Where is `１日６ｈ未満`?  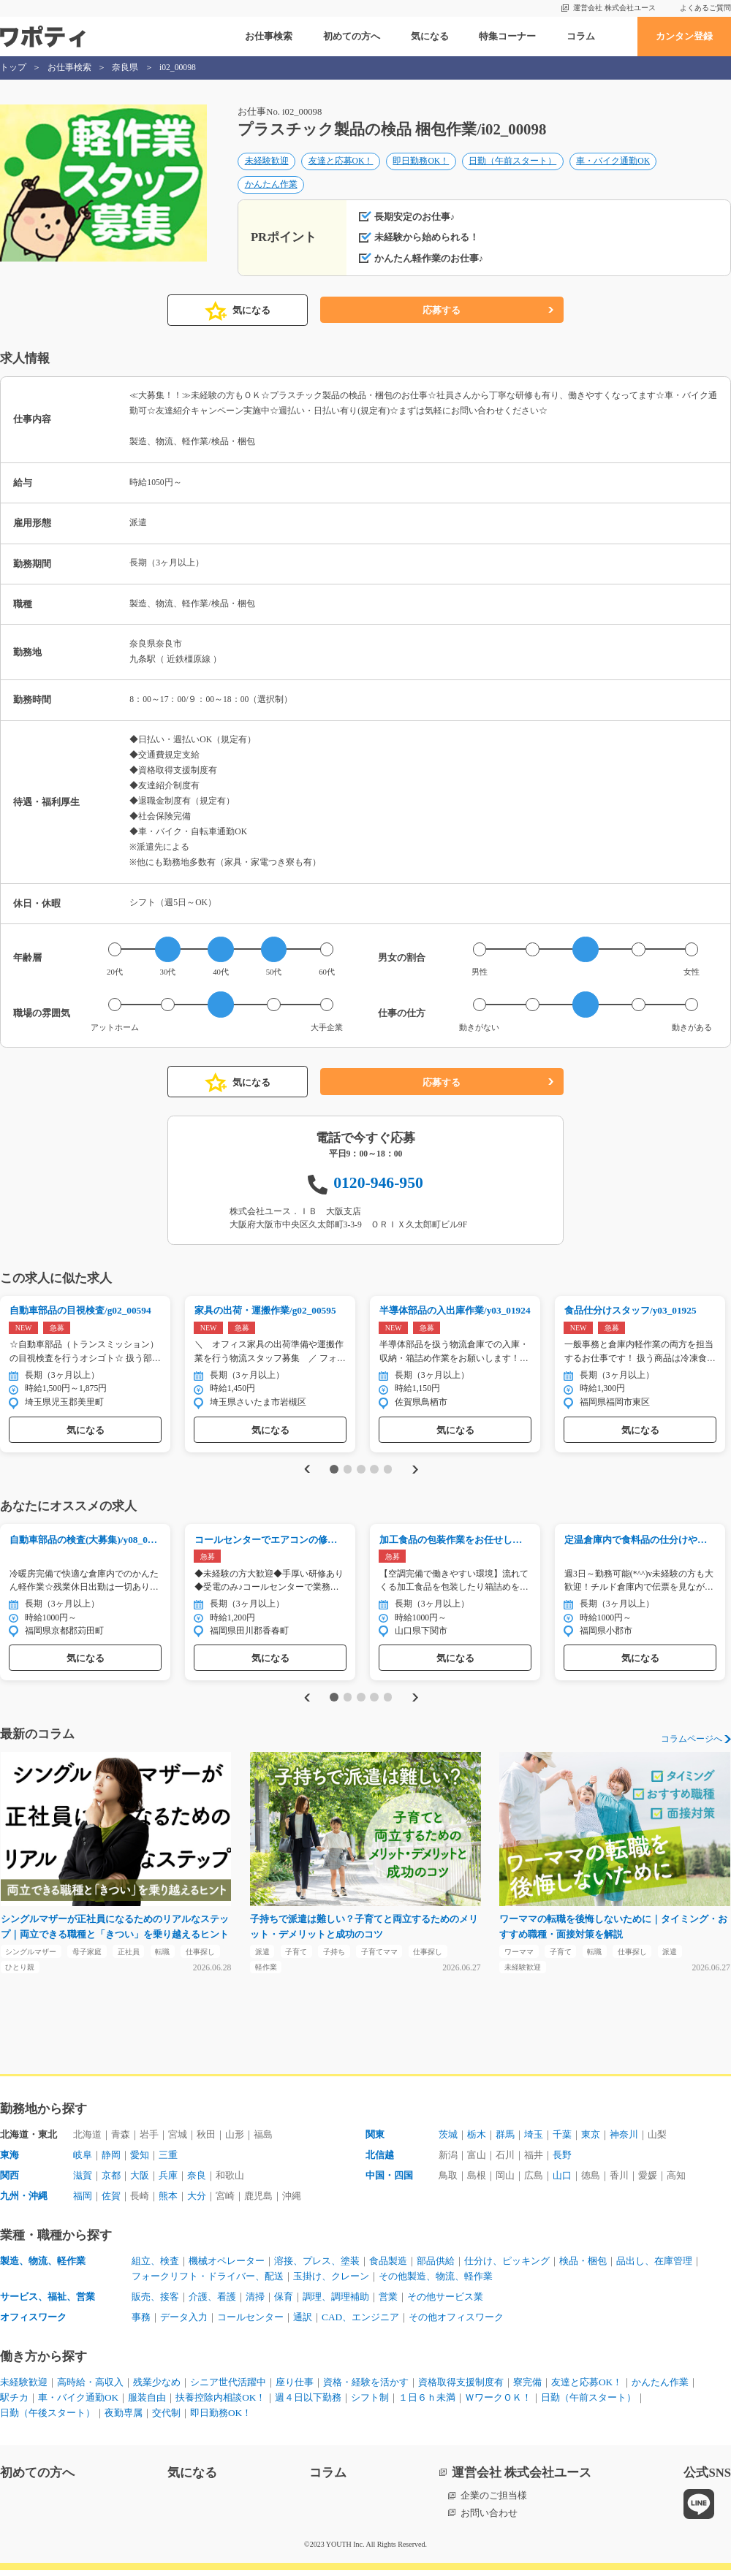 １日６ｈ未満 is located at coordinates (426, 2403).